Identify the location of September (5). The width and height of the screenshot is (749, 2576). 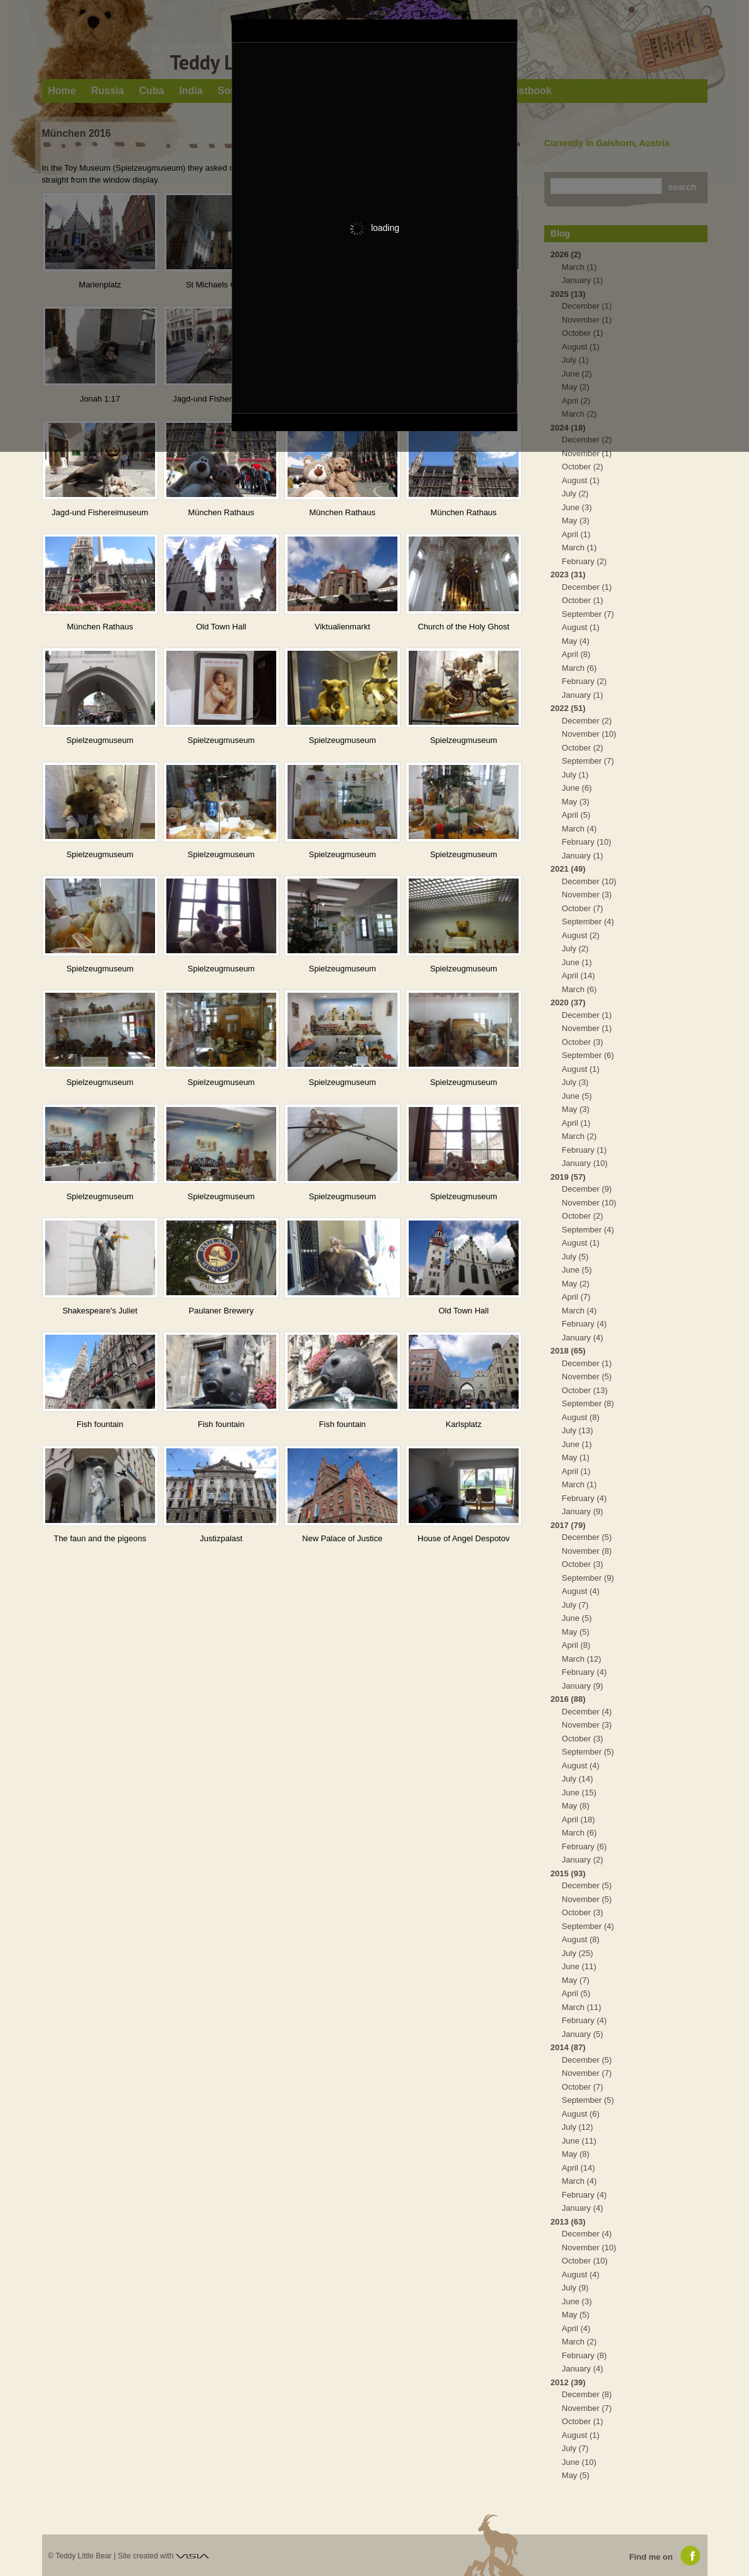
(588, 1751).